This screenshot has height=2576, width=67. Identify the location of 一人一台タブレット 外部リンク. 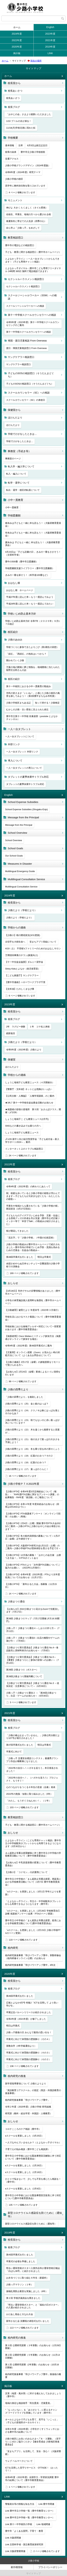
(22, 751).